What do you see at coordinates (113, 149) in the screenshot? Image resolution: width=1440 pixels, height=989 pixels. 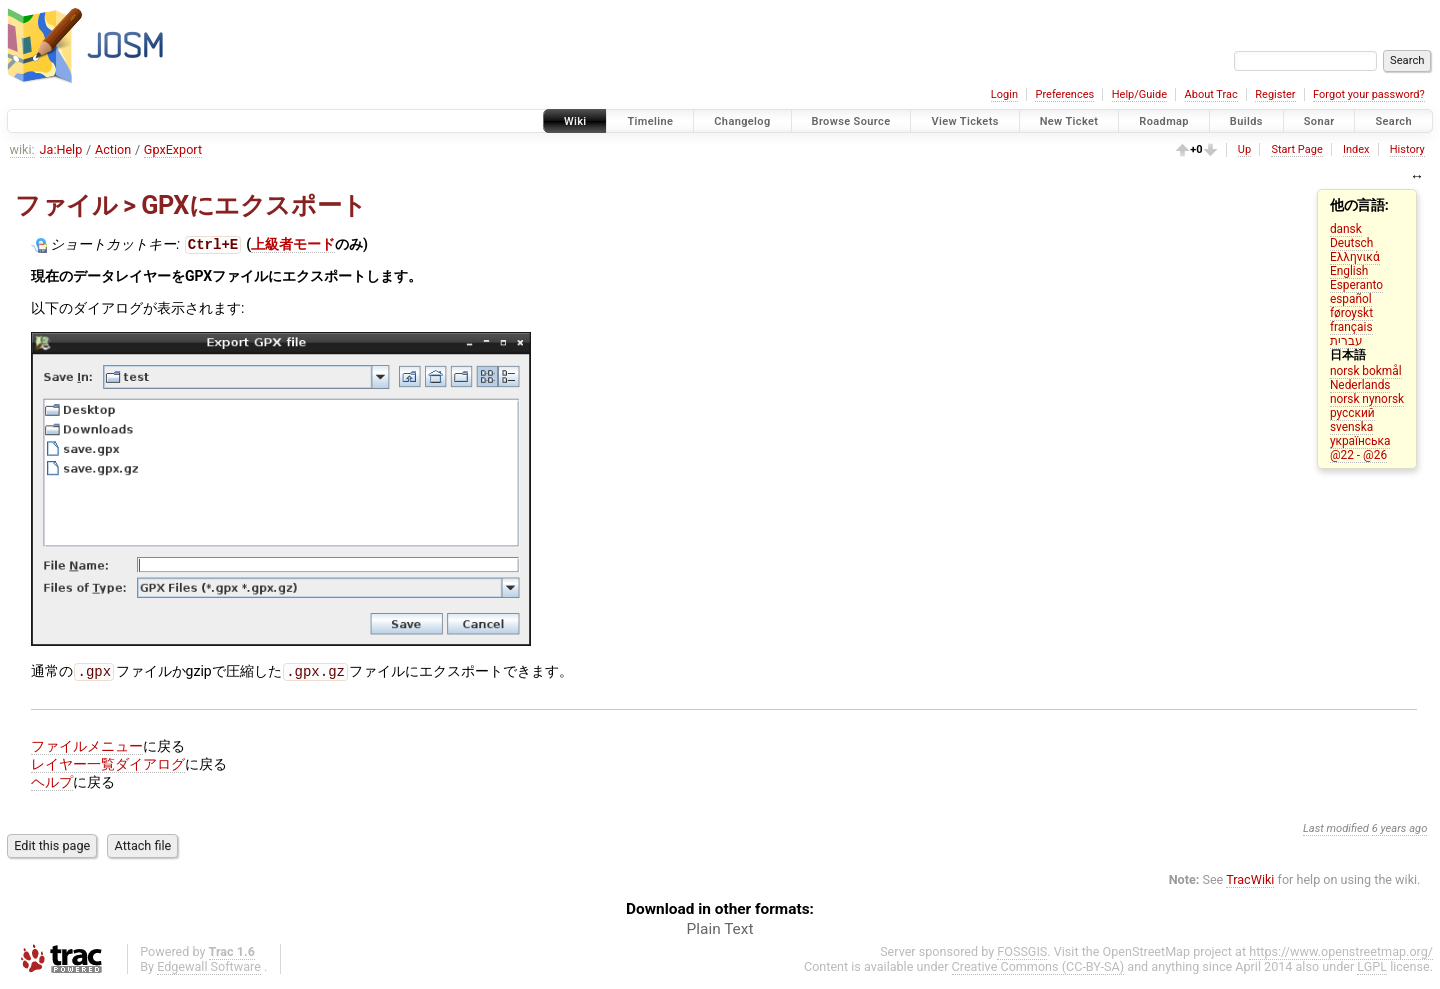 I see `Action` at bounding box center [113, 149].